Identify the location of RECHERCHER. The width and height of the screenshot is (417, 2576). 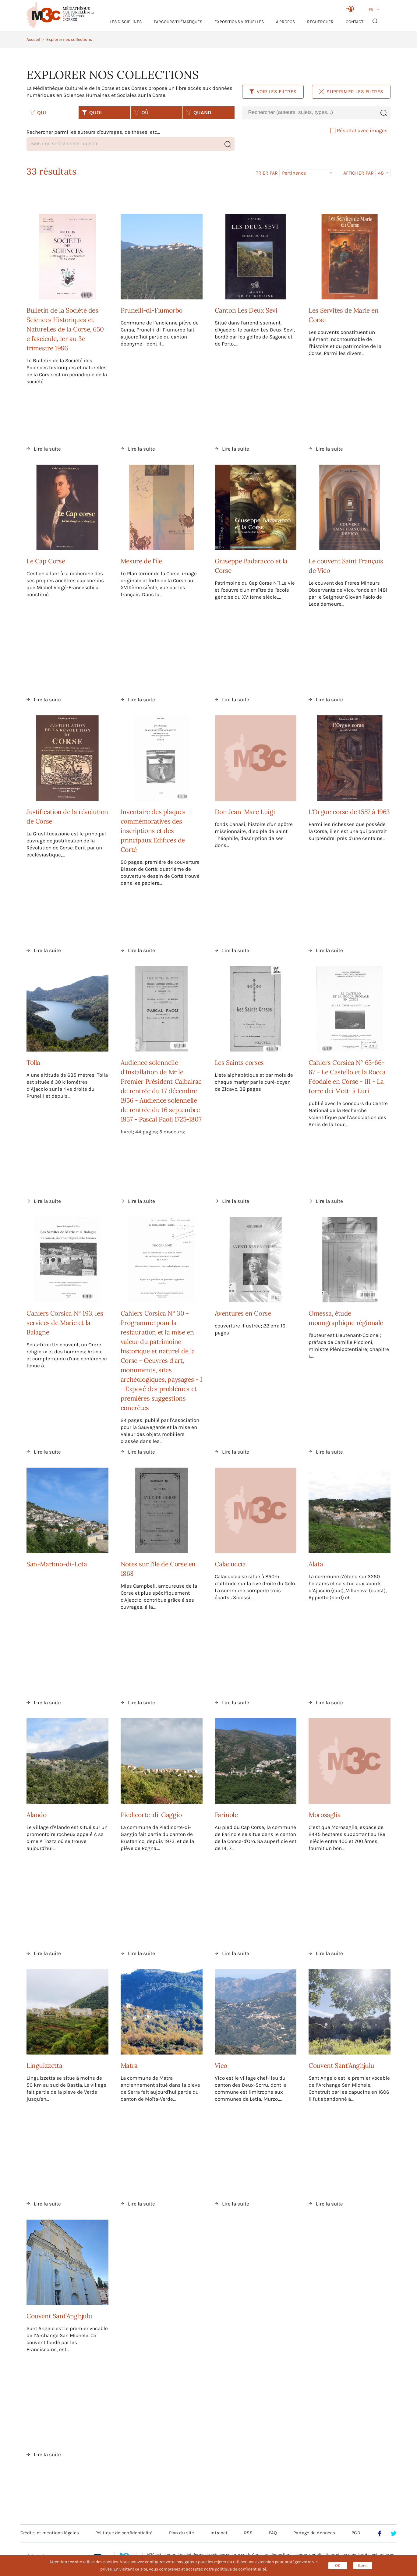
(320, 21).